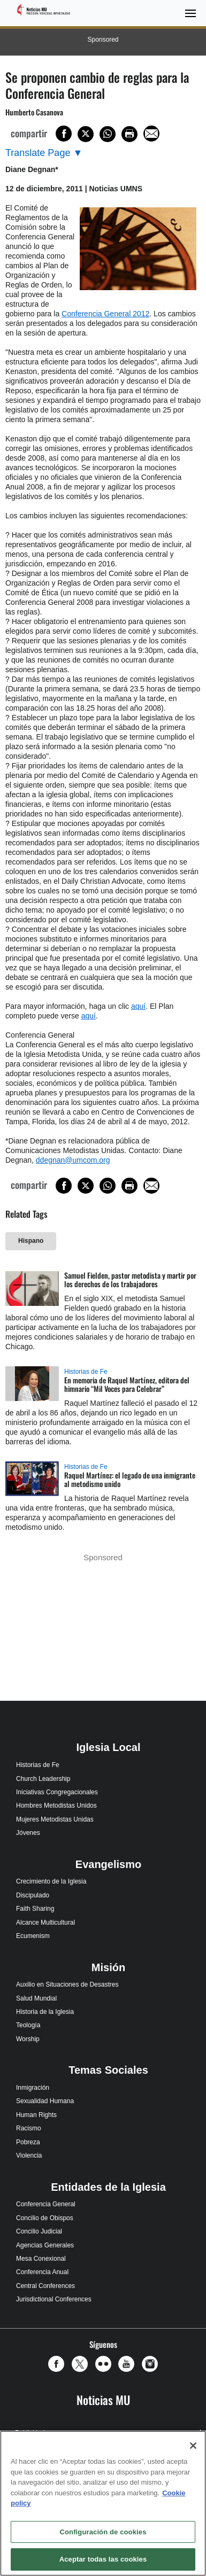 Image resolution: width=206 pixels, height=2576 pixels. What do you see at coordinates (45, 2011) in the screenshot?
I see `Historia de la Iglesia` at bounding box center [45, 2011].